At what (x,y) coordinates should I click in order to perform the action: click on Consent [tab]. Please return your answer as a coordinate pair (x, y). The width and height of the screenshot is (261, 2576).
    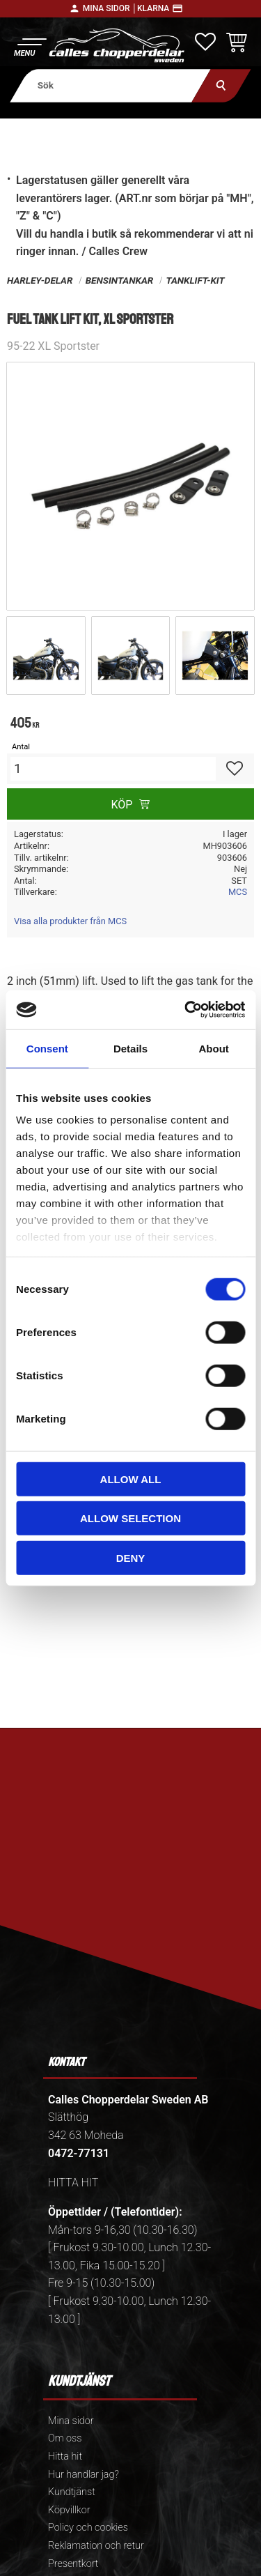
    Looking at the image, I should click on (47, 1048).